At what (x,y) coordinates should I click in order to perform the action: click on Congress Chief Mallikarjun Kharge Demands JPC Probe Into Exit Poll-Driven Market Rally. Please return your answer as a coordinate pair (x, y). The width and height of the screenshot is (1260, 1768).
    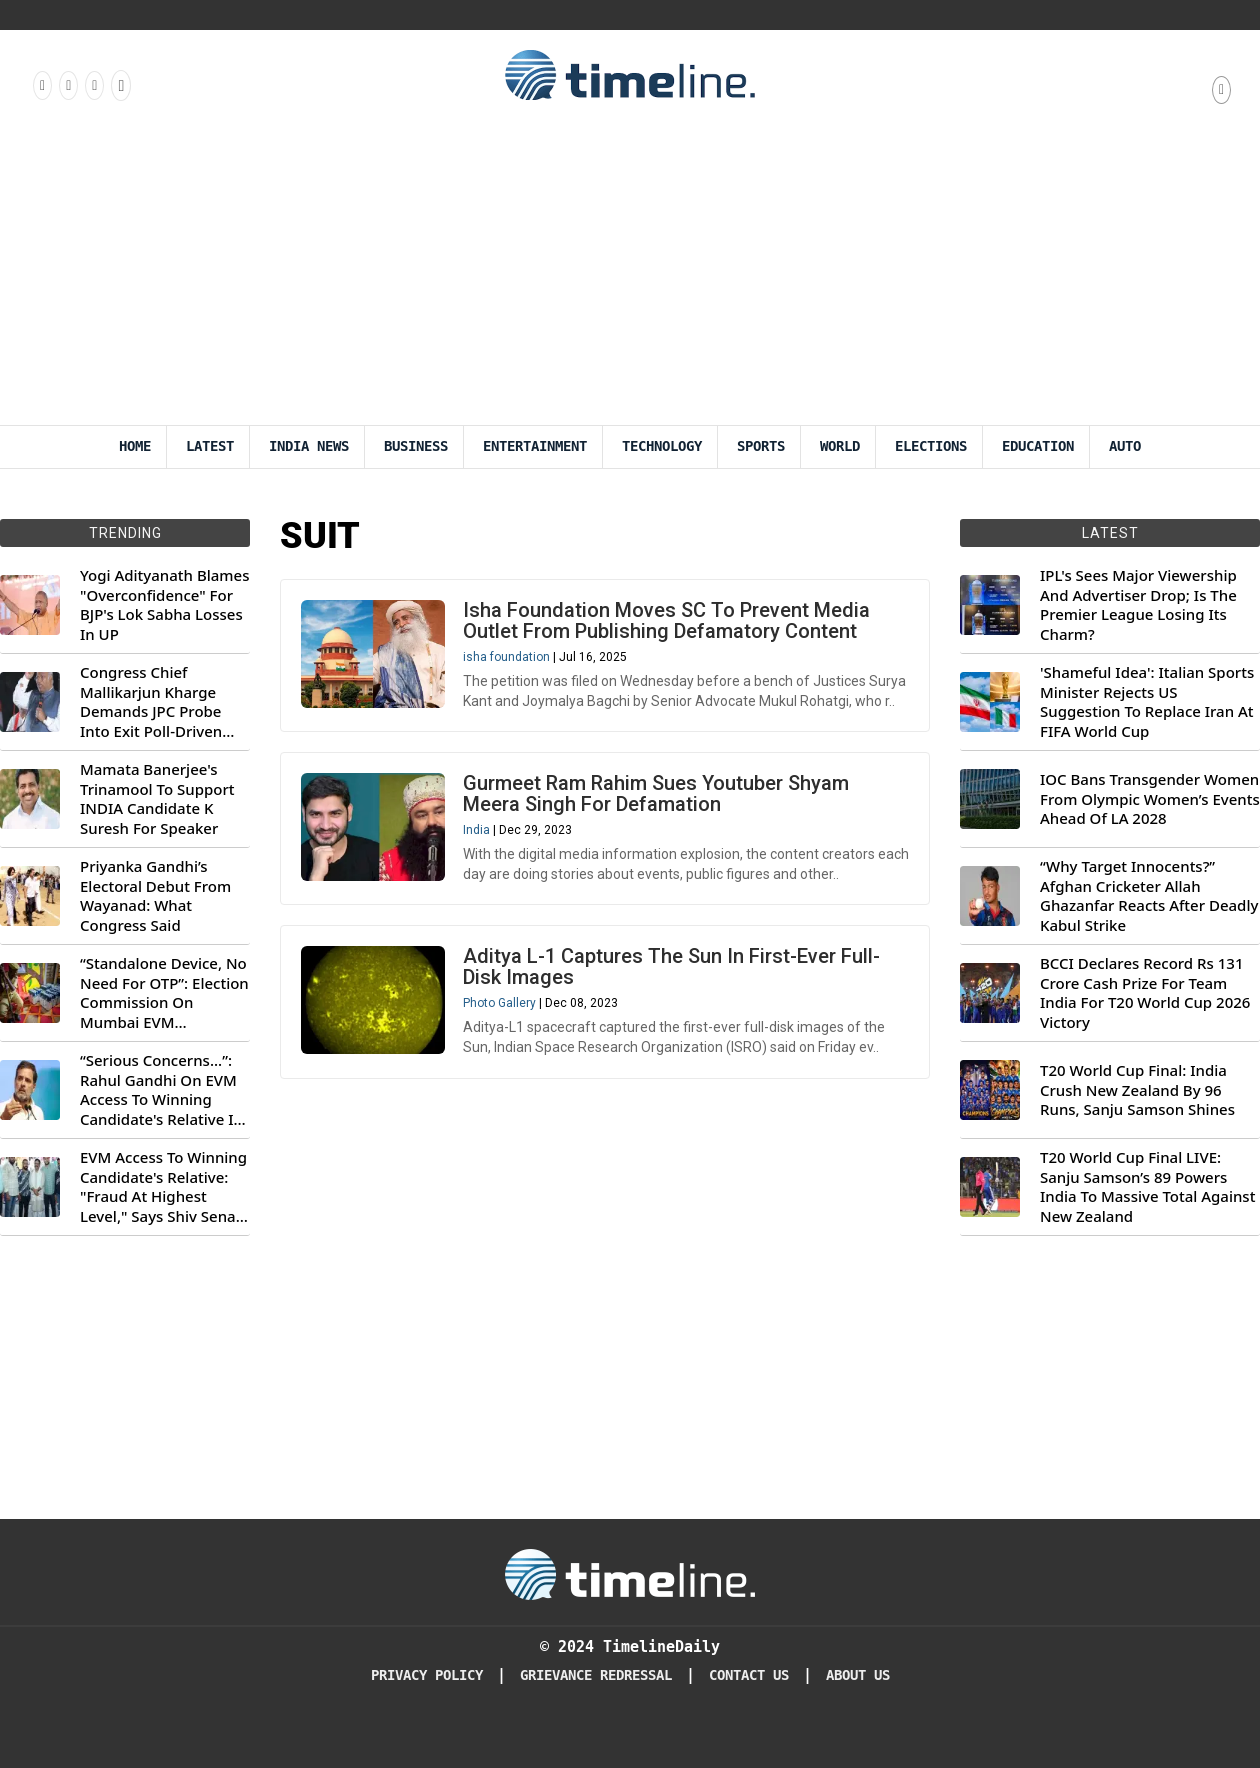
    Looking at the image, I should click on (151, 702).